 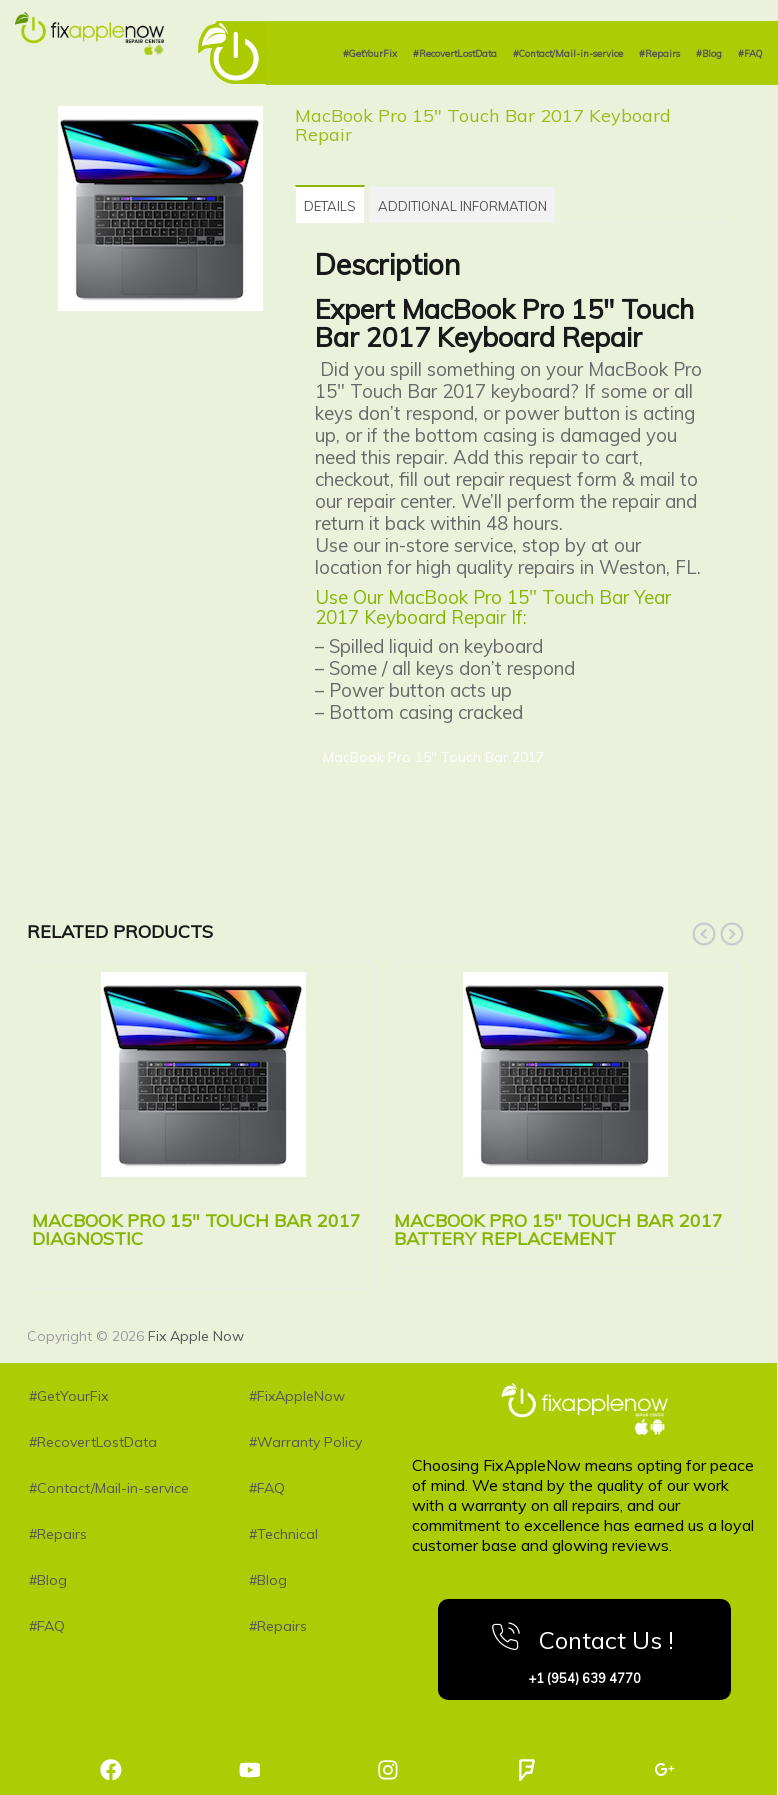 What do you see at coordinates (455, 53) in the screenshot?
I see `#RecovertLostData` at bounding box center [455, 53].